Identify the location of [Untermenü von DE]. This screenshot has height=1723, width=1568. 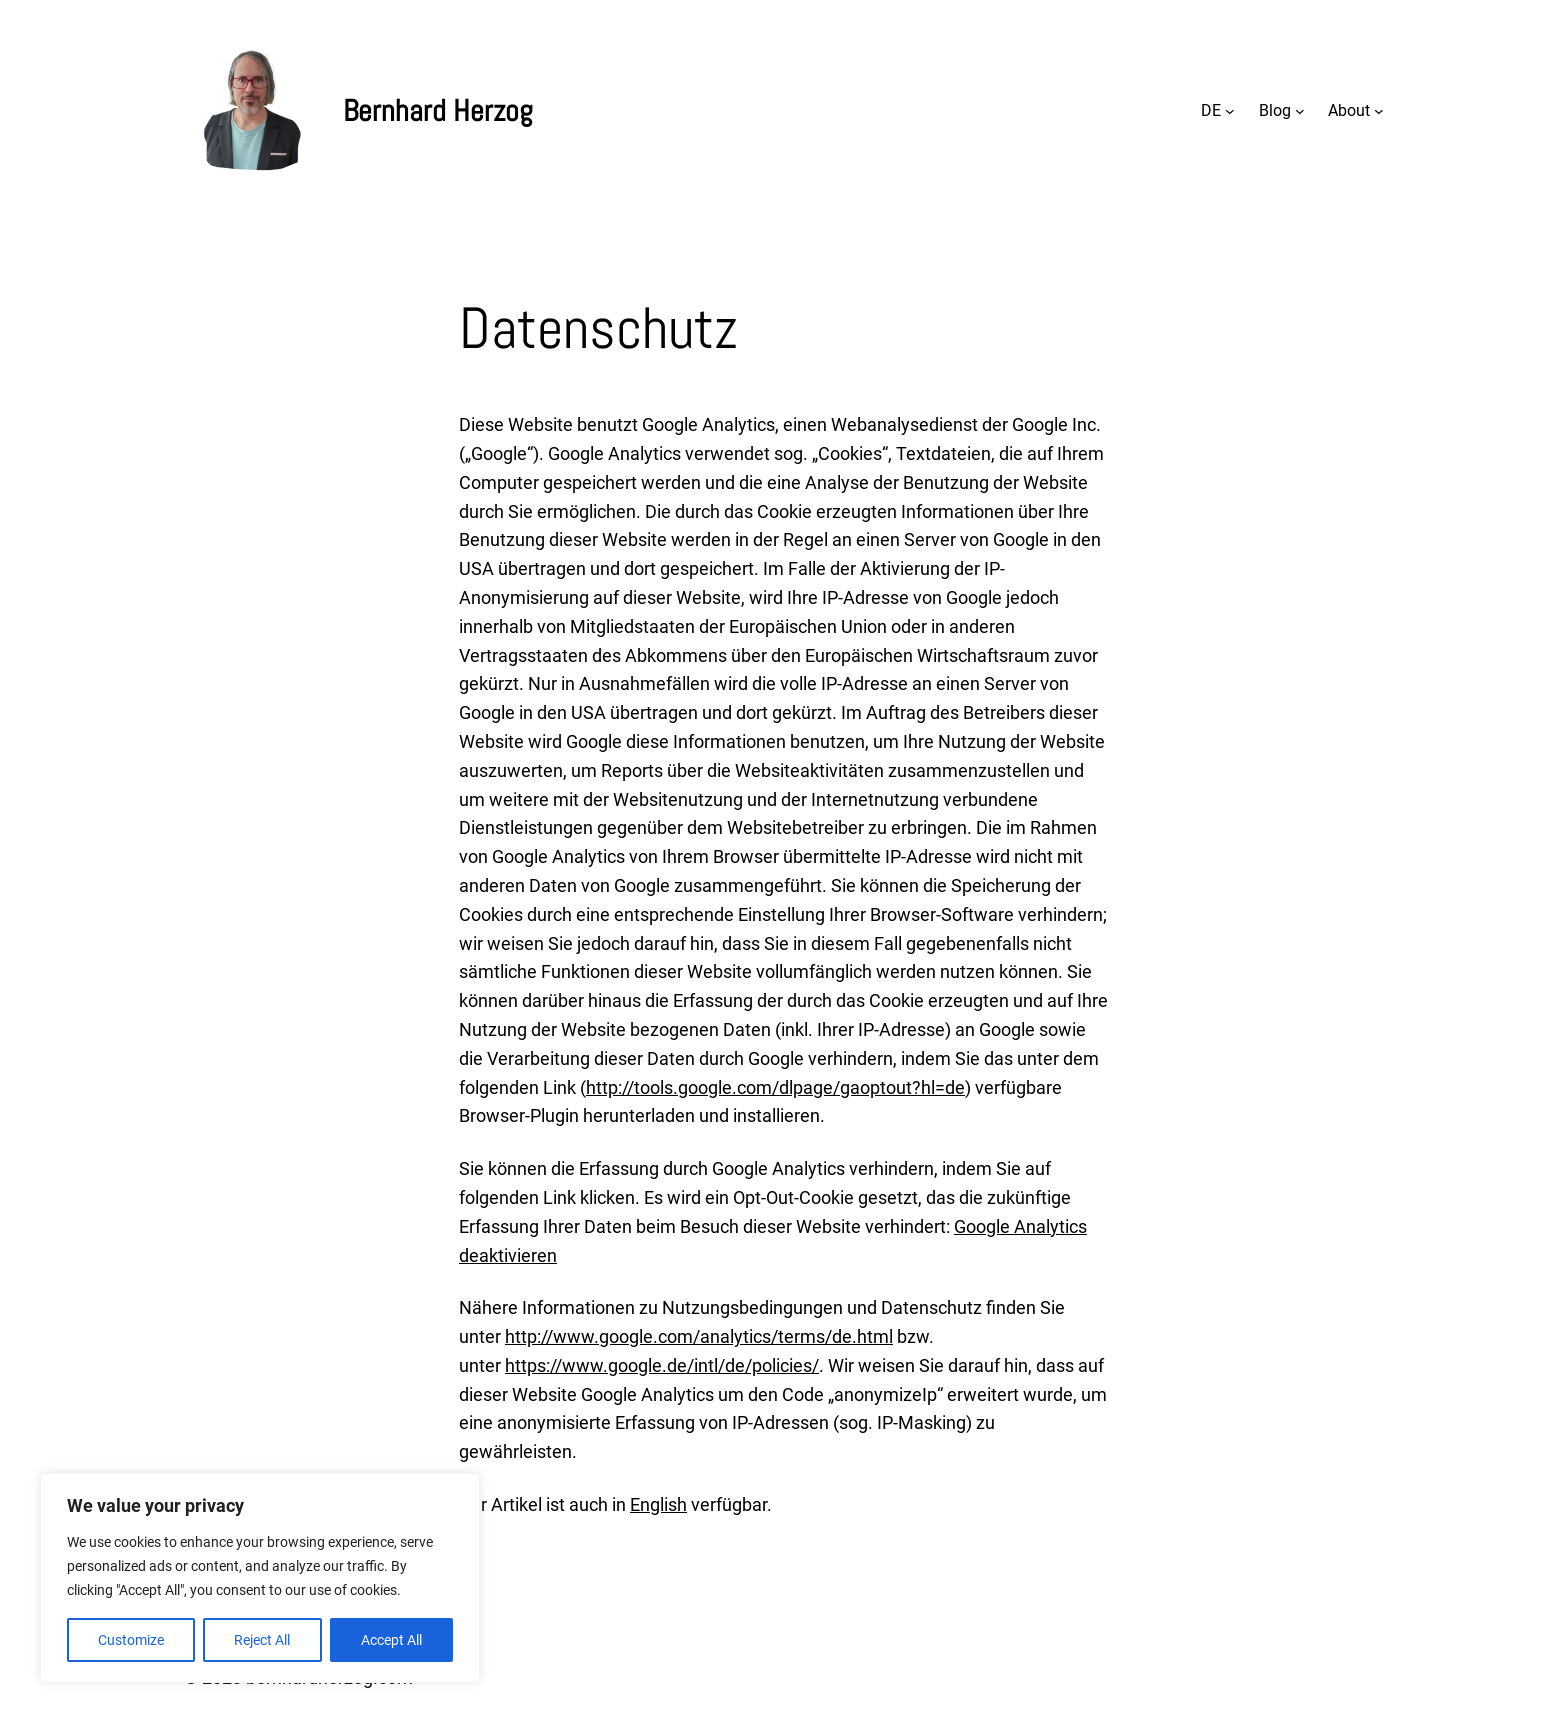
(1230, 111).